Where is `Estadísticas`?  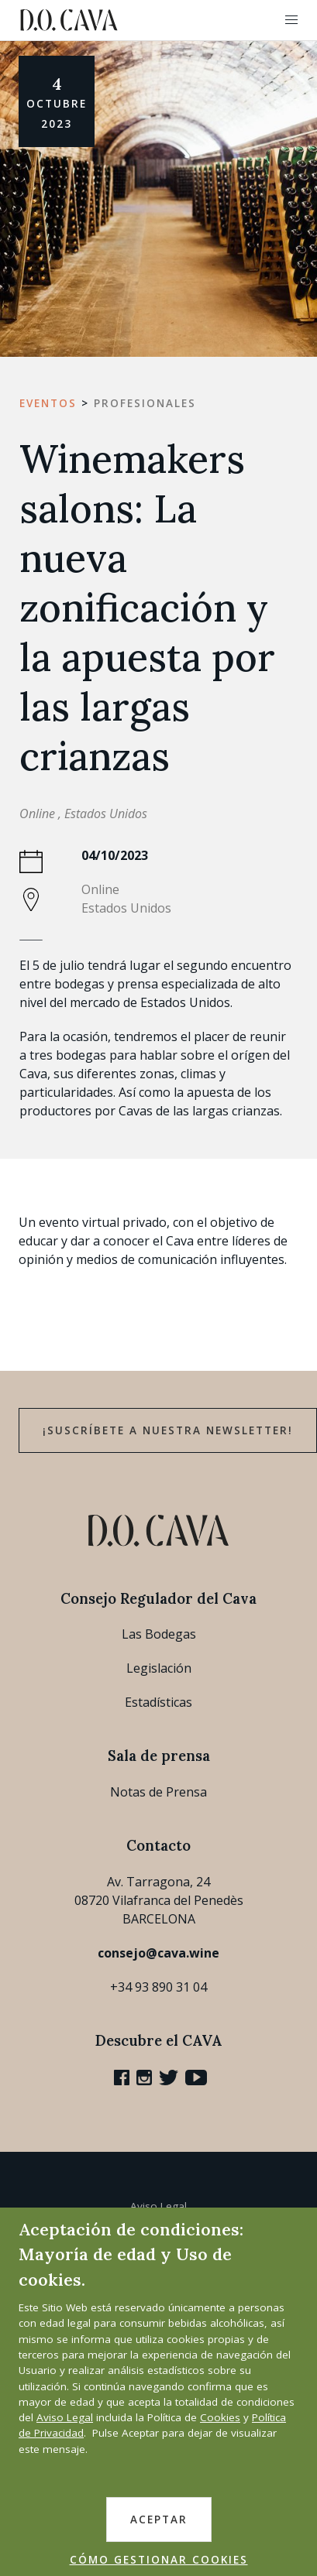
Estadísticas is located at coordinates (158, 1702).